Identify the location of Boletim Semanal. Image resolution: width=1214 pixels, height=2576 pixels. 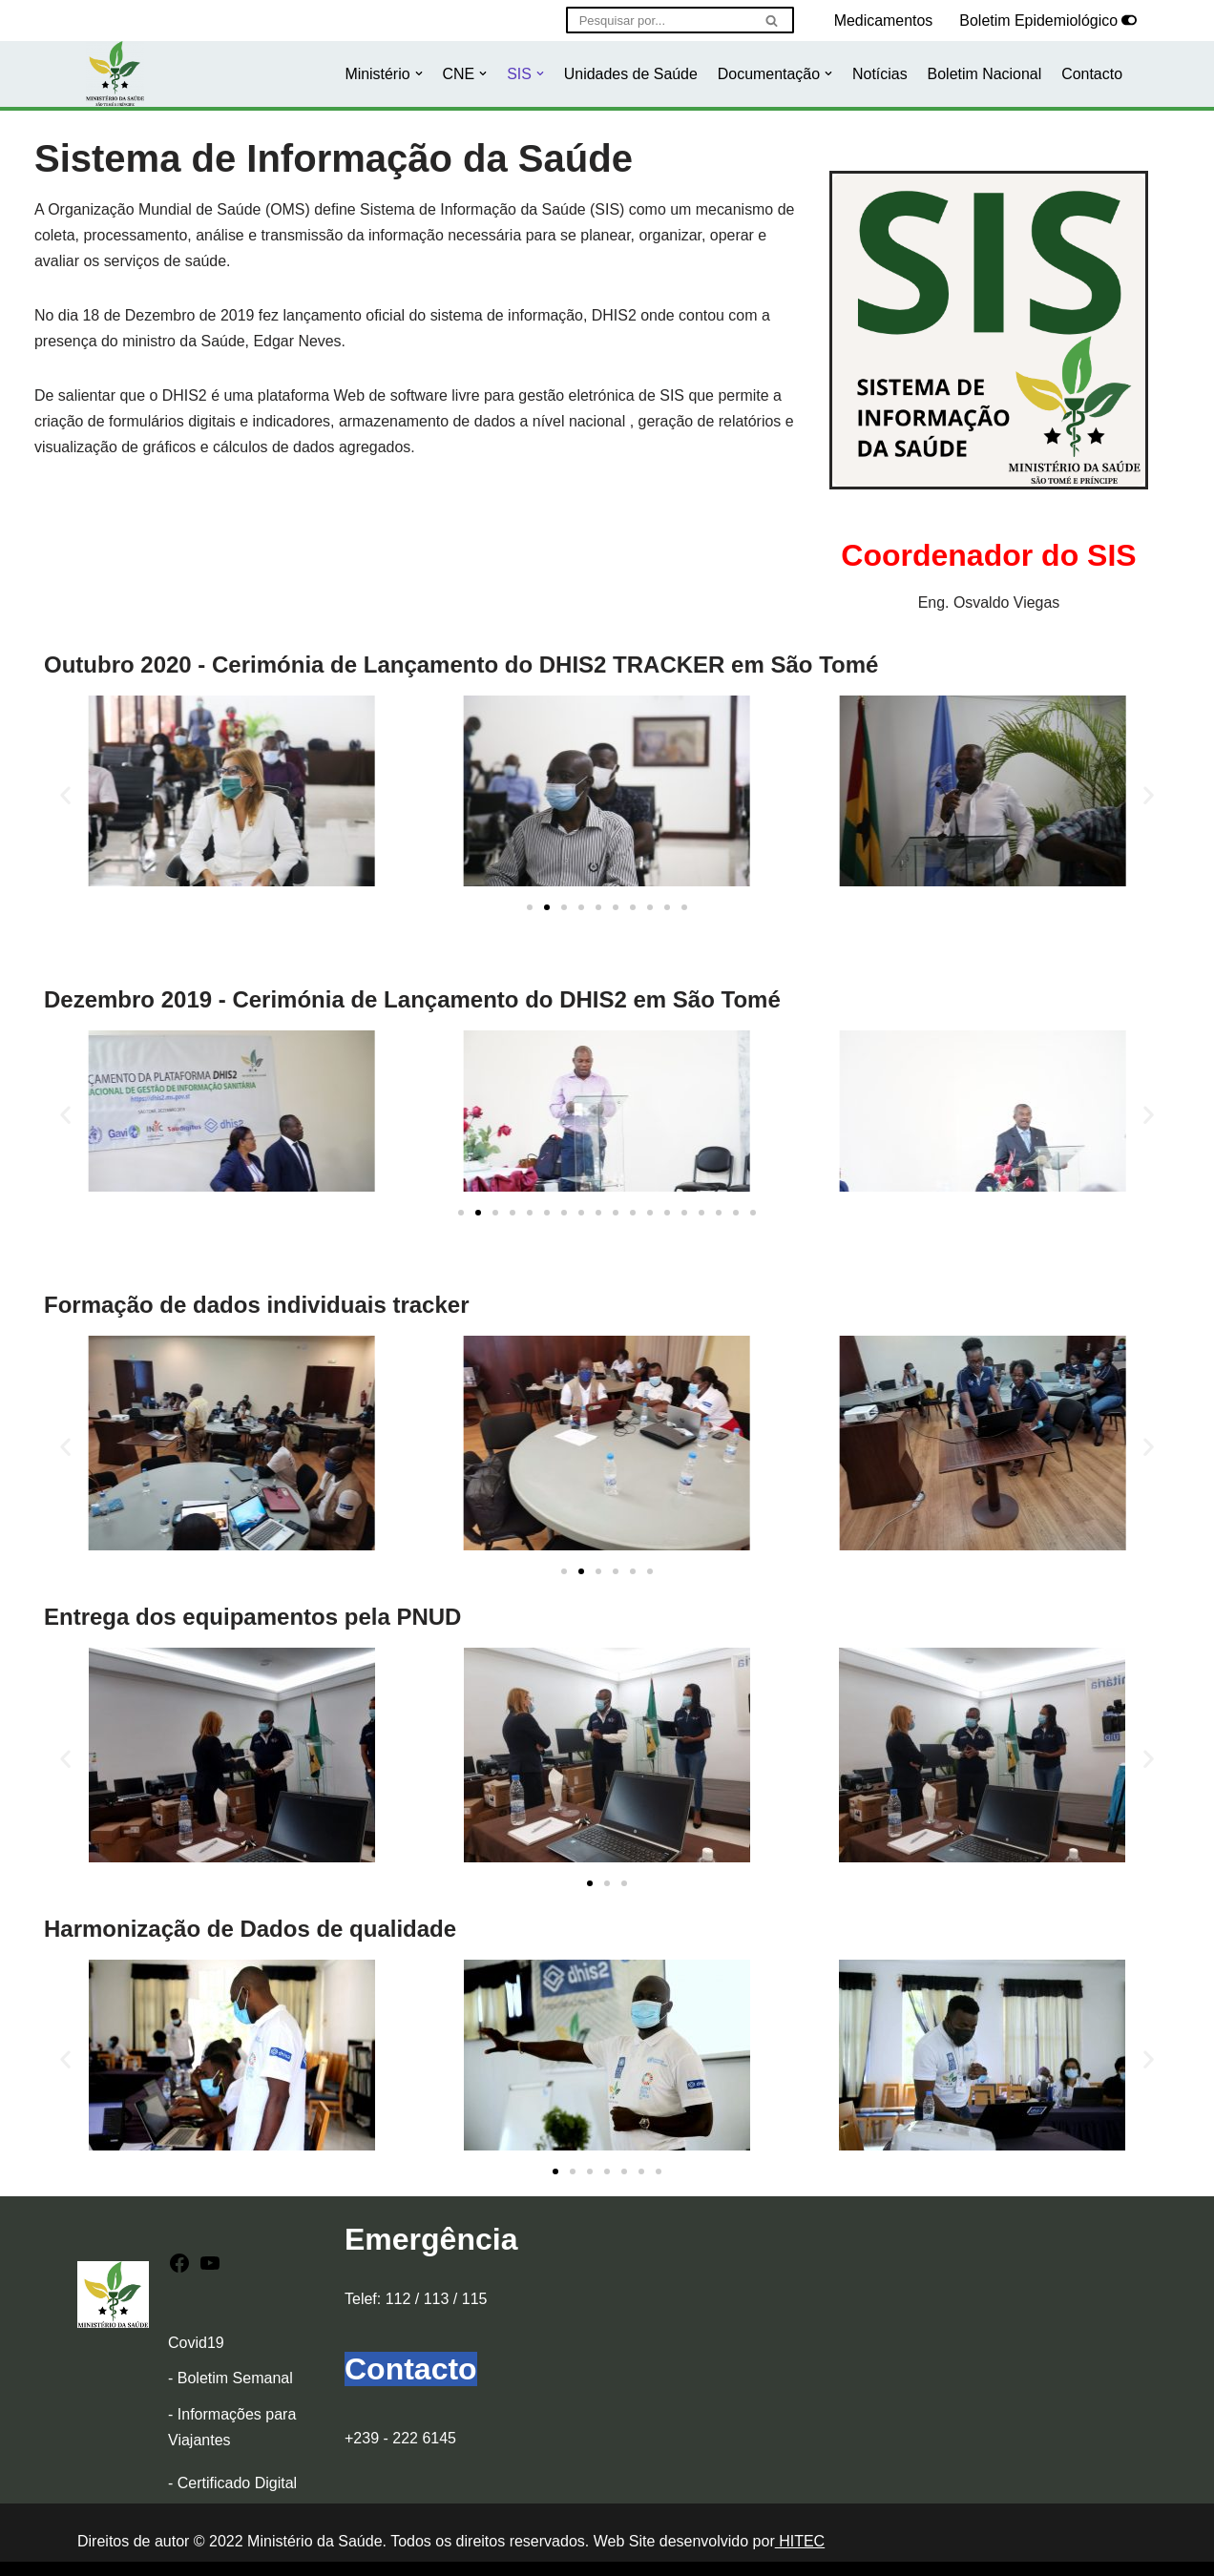
(235, 2379).